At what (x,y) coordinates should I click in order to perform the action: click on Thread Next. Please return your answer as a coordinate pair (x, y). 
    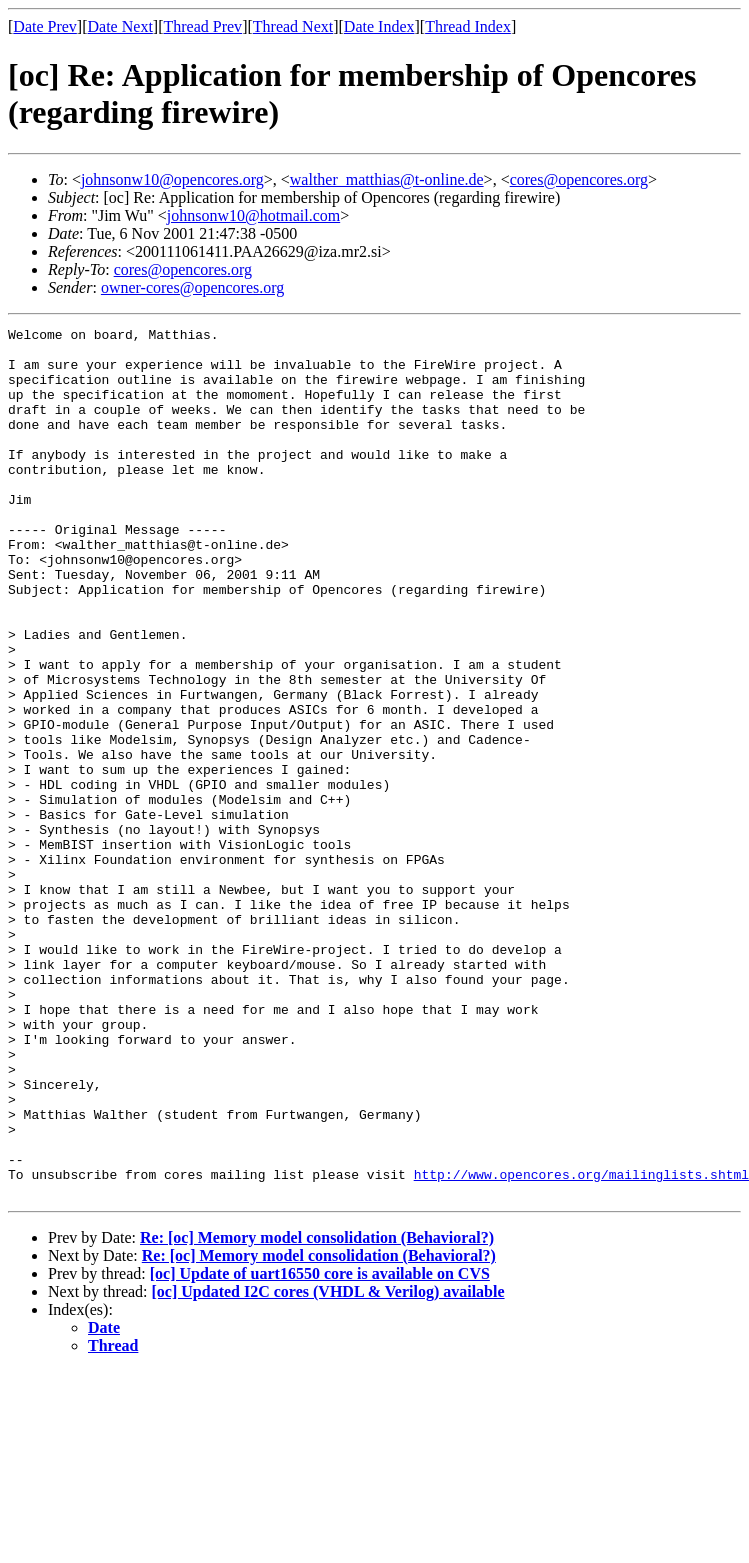
    Looking at the image, I should click on (293, 26).